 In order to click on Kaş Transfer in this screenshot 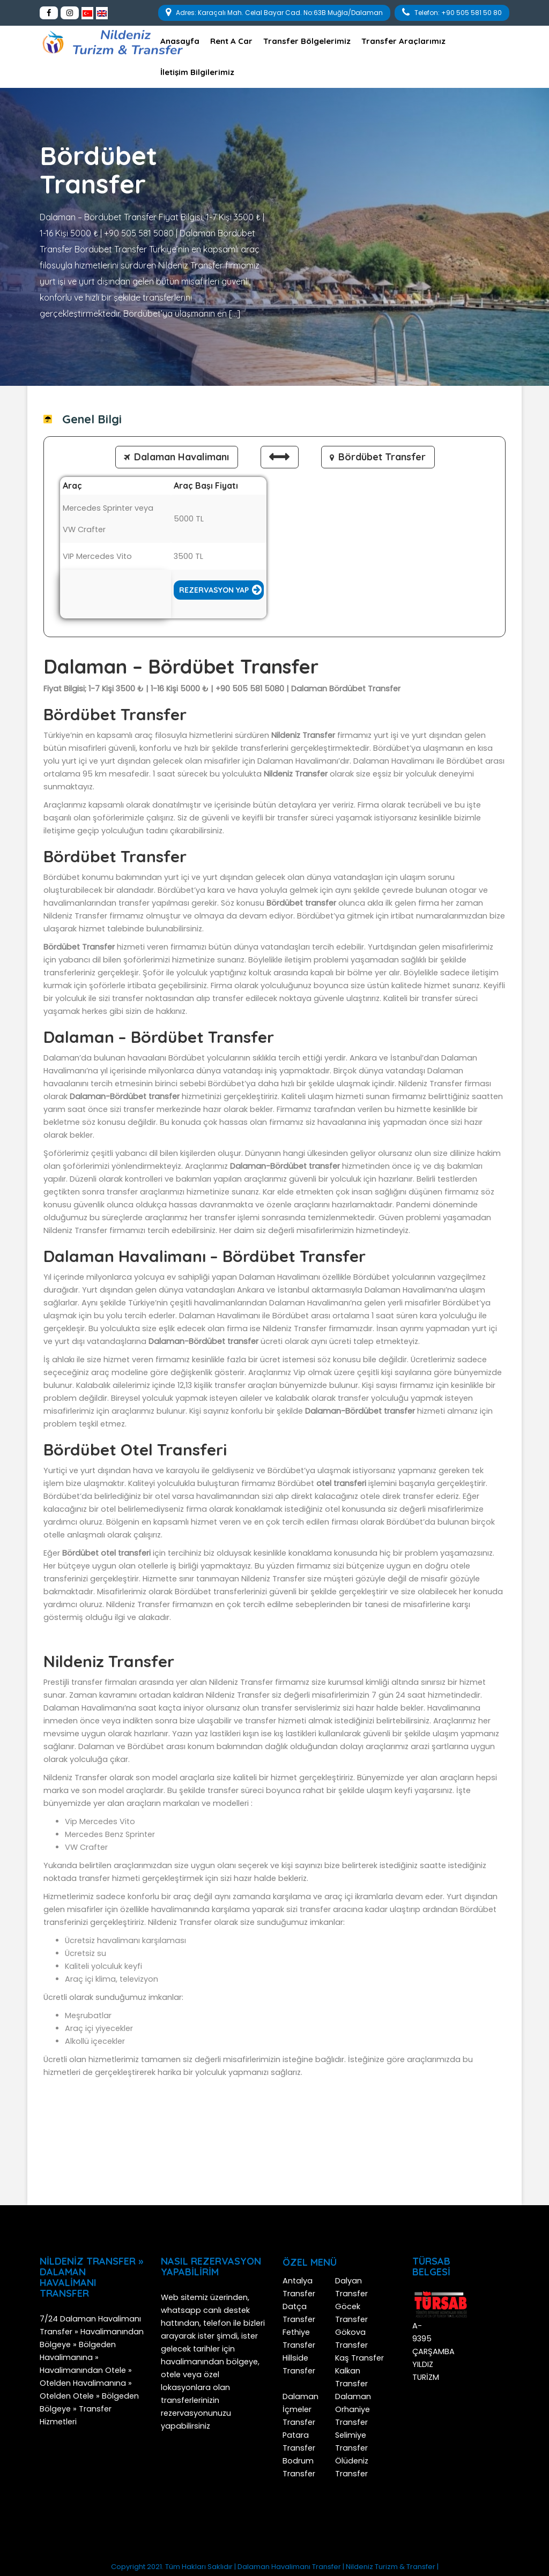, I will do `click(359, 2358)`.